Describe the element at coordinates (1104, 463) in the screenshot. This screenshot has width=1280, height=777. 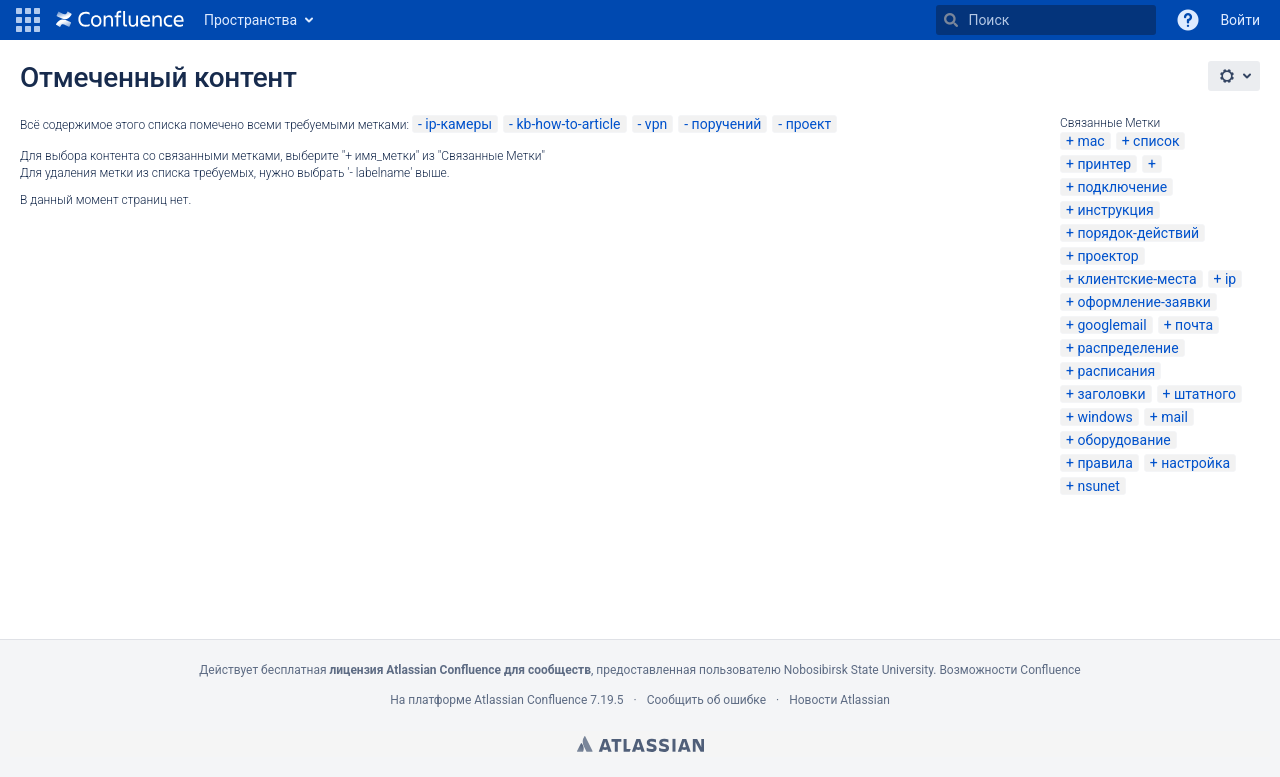
I see `правила` at that location.